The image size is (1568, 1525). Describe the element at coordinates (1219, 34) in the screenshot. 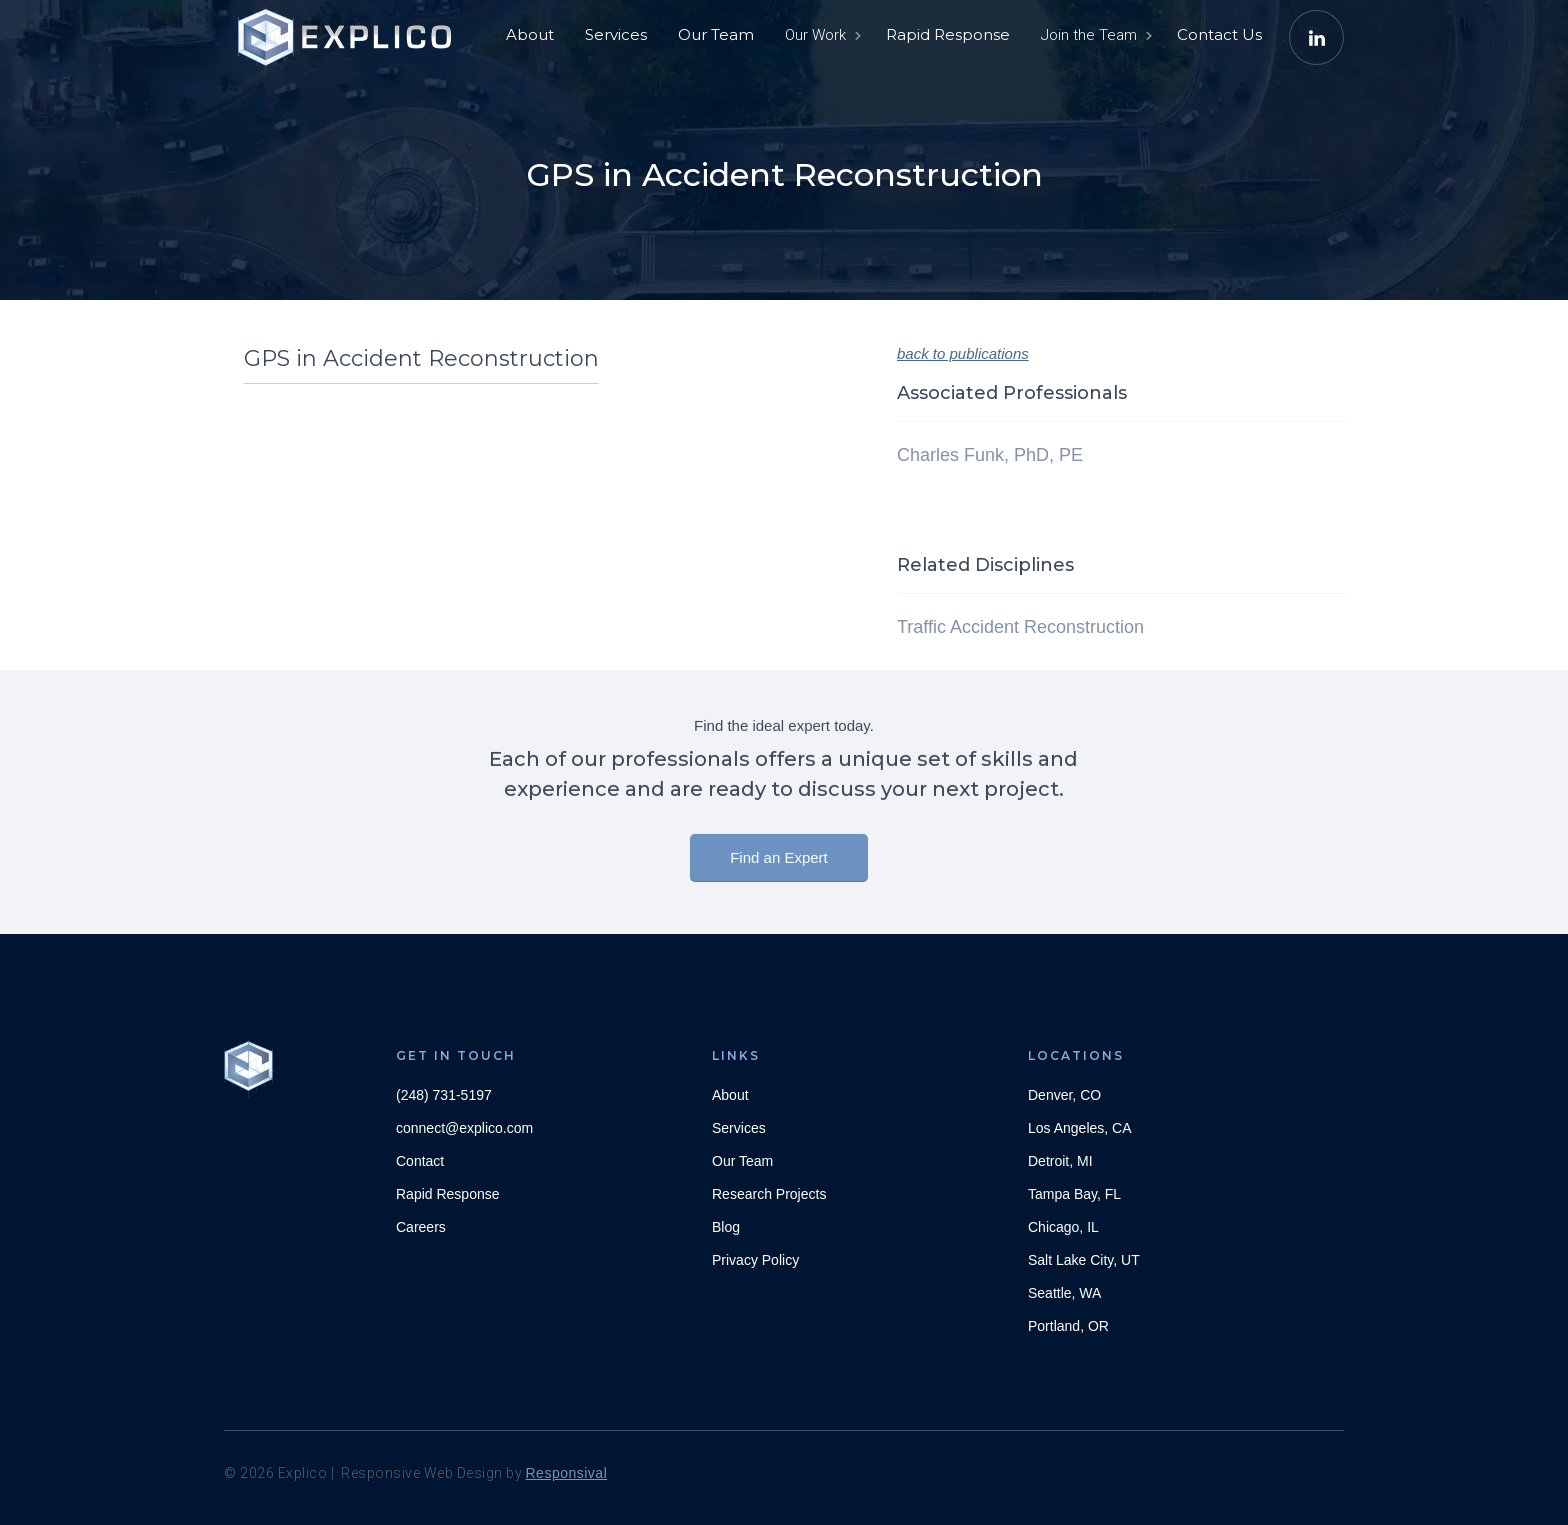

I see `Contact Us` at that location.